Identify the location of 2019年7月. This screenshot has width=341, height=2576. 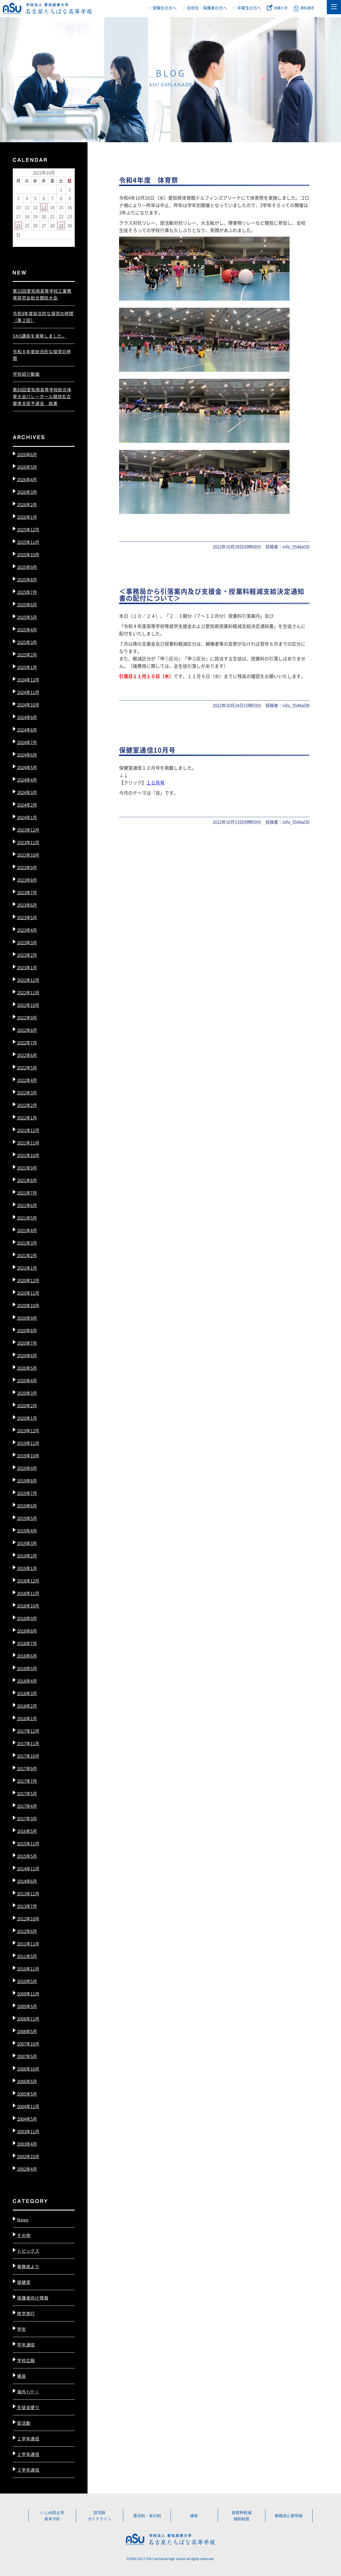
(27, 1493).